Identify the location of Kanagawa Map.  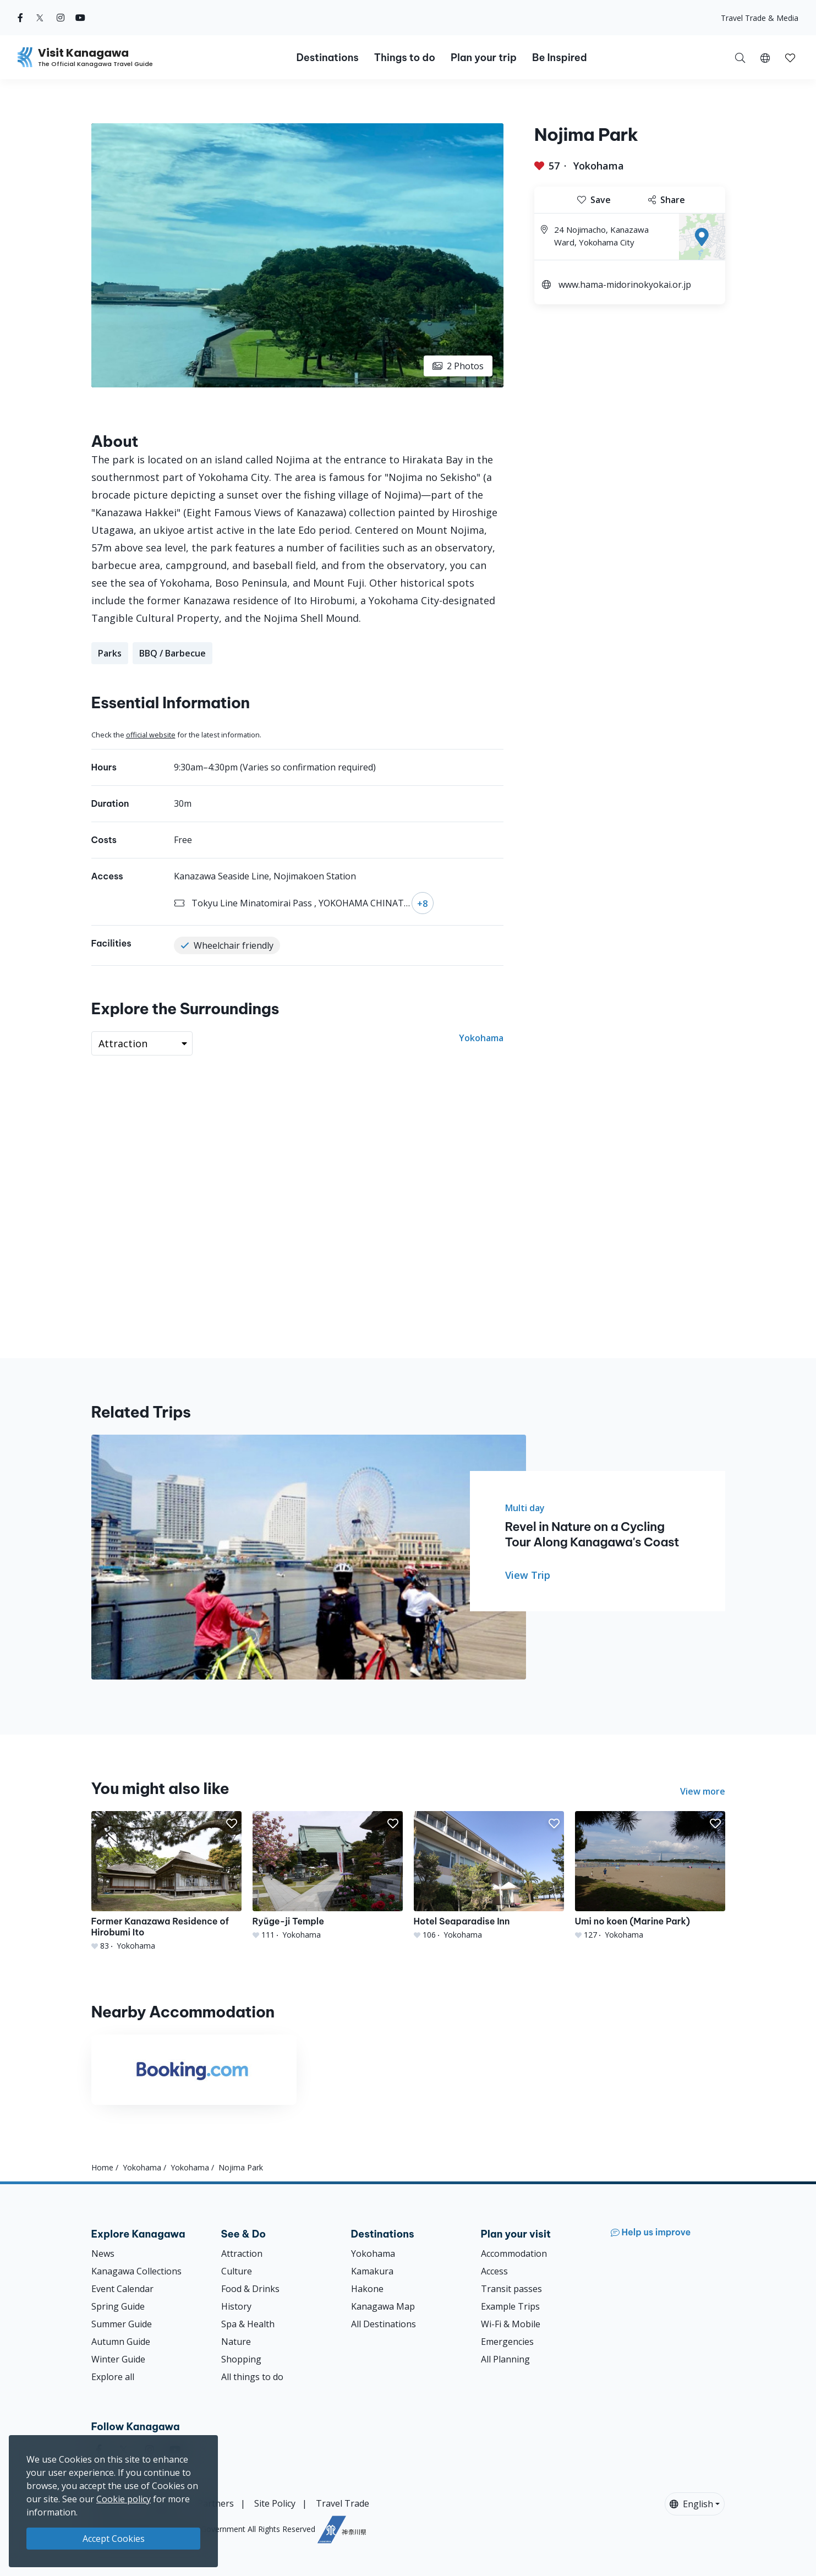
(383, 2306).